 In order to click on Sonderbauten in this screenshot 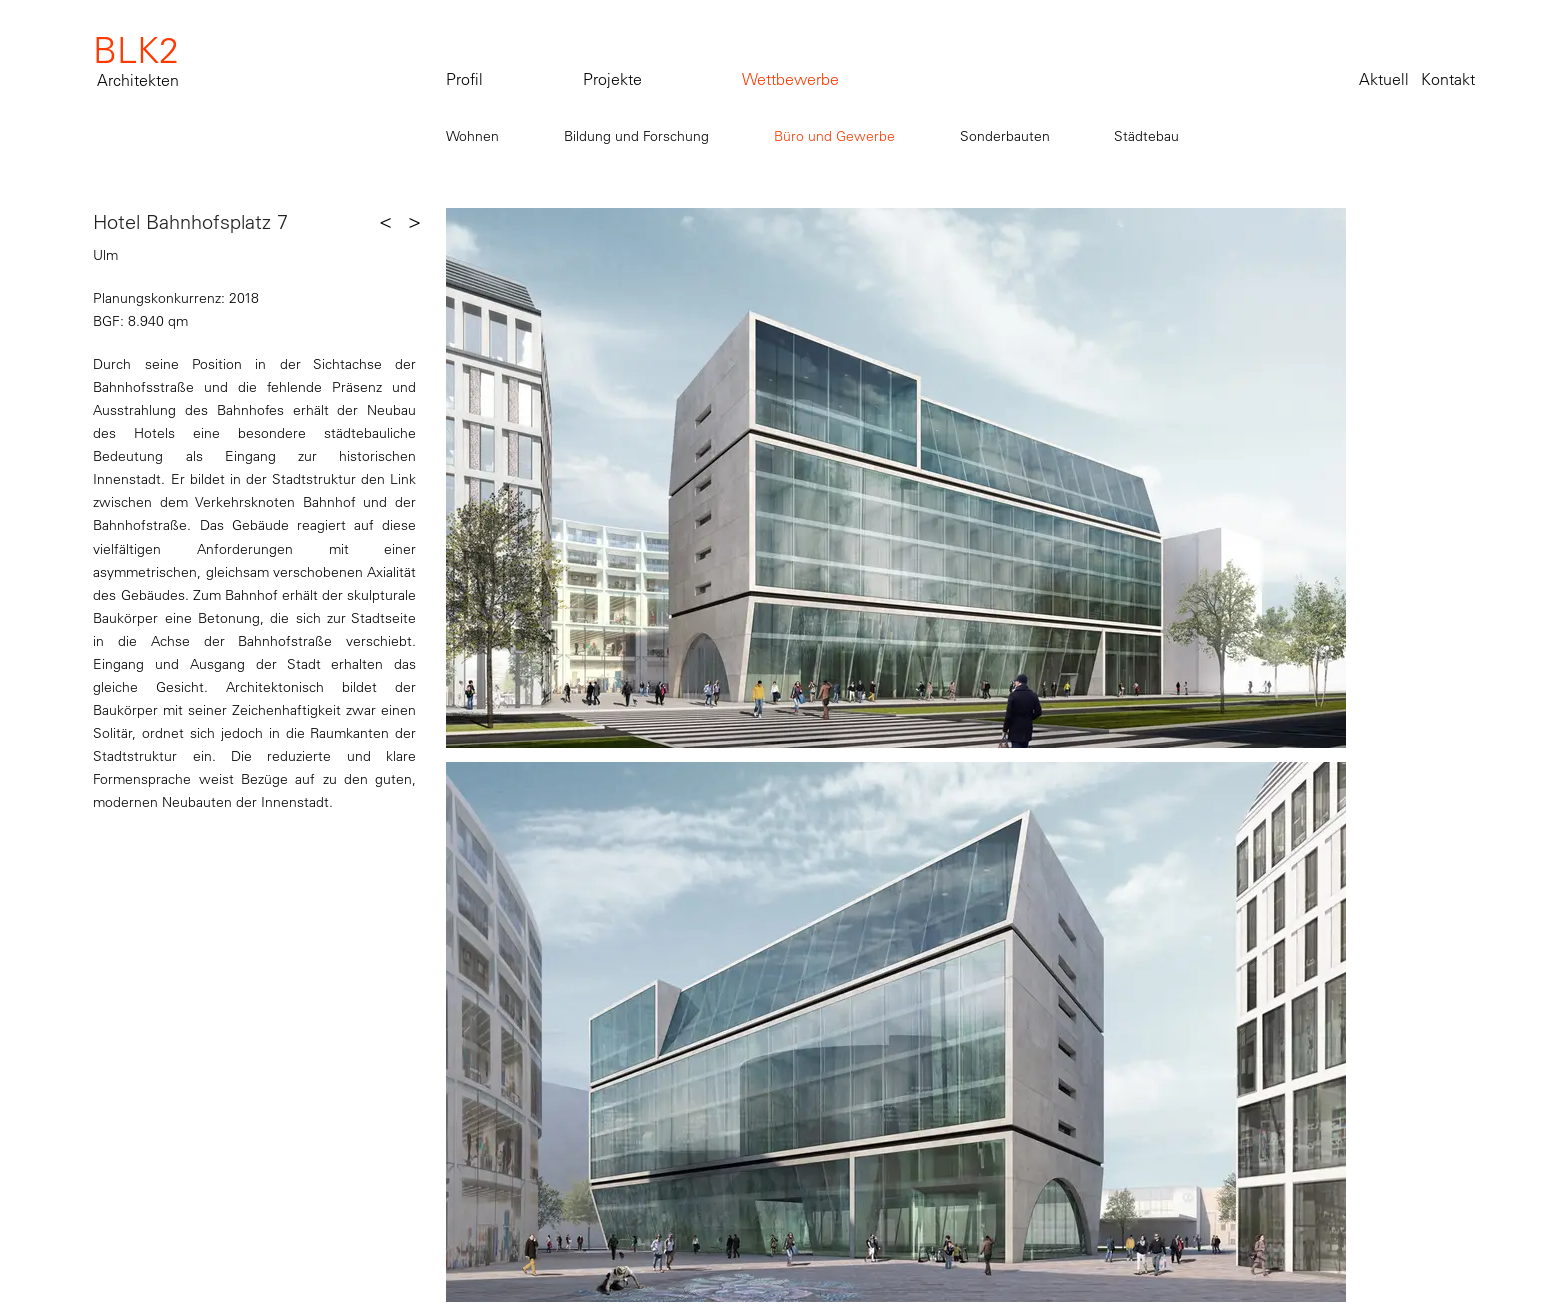, I will do `click(1005, 136)`.